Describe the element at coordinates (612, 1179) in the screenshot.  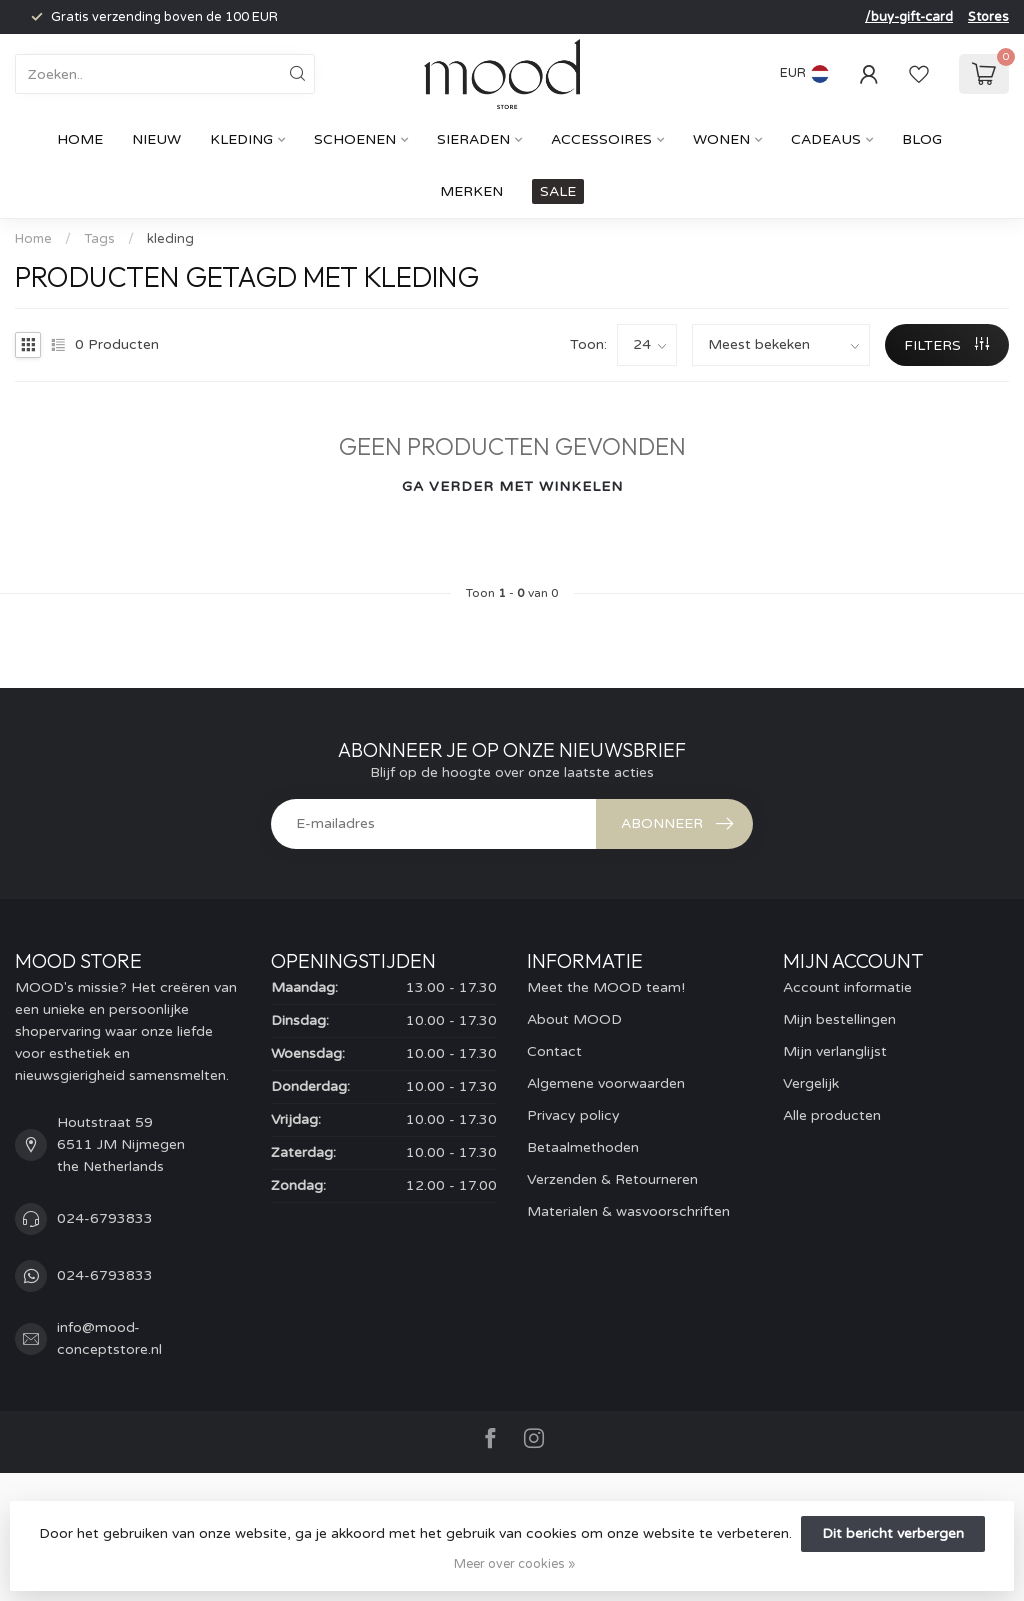
I see `Verzenden & Retourneren` at that location.